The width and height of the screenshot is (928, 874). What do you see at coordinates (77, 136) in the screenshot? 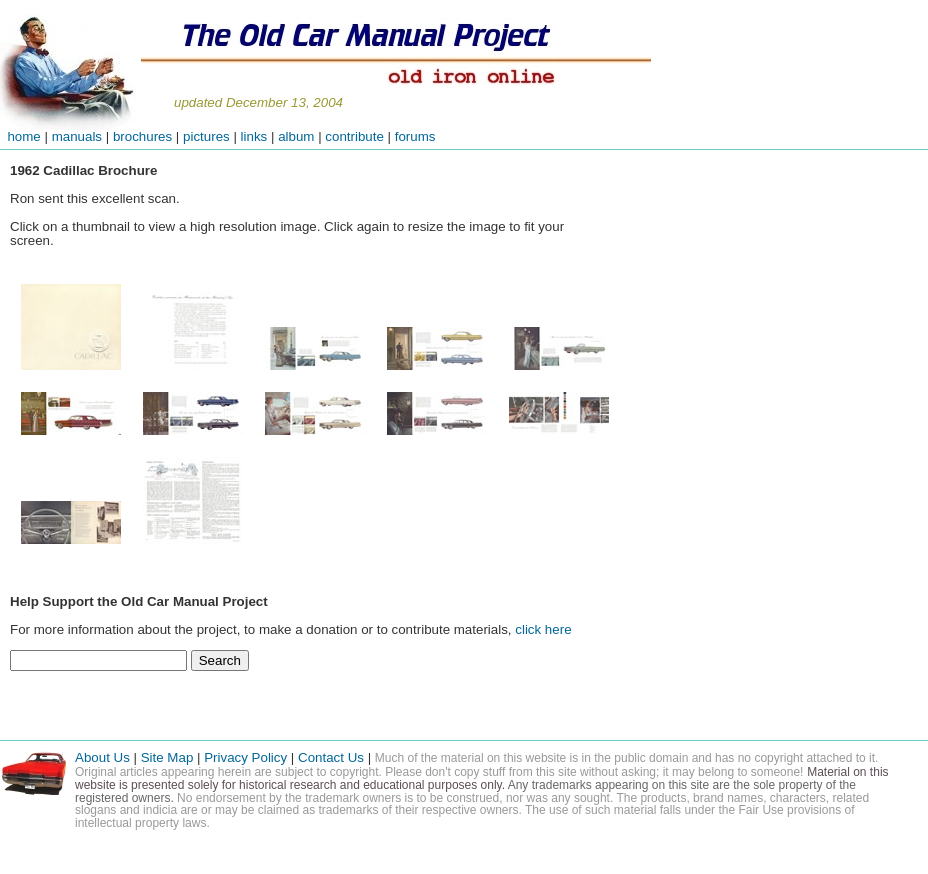
I see `manuals` at bounding box center [77, 136].